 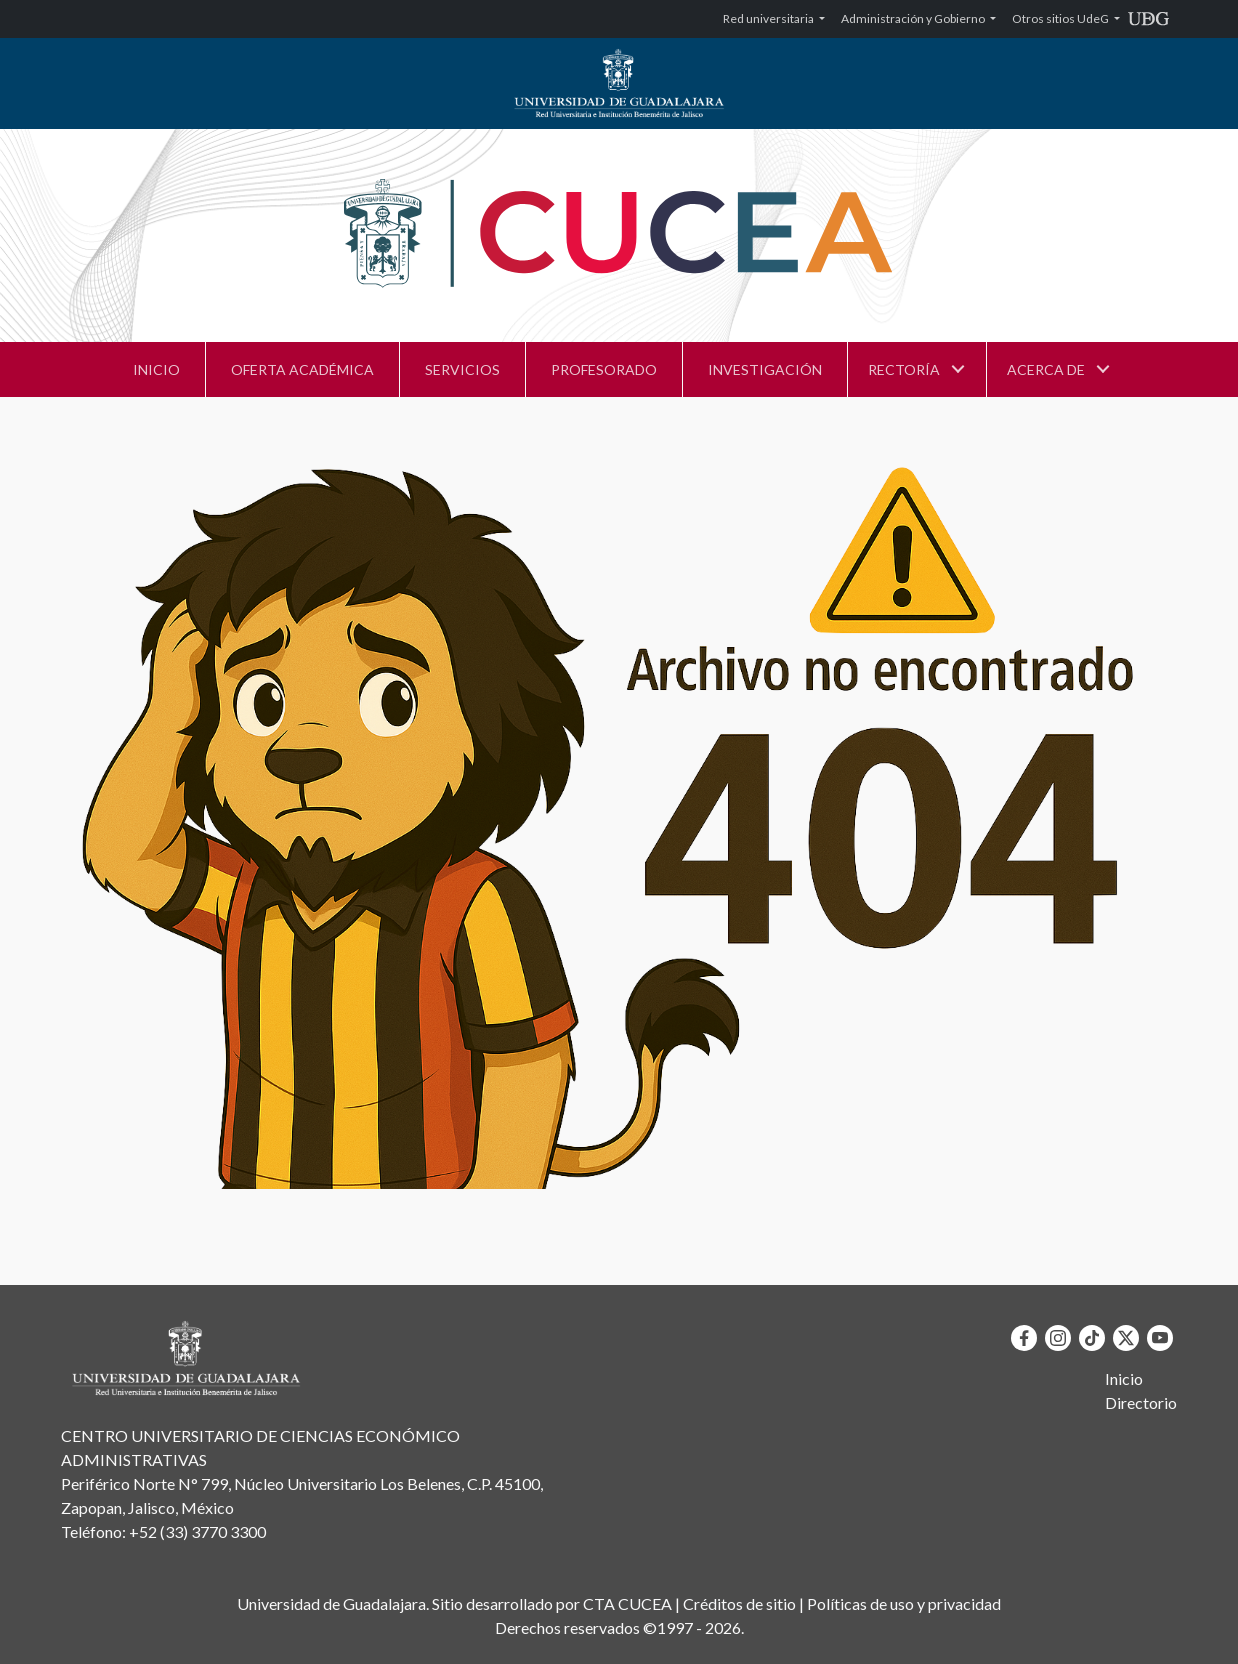 What do you see at coordinates (462, 369) in the screenshot?
I see `SERVICIOS` at bounding box center [462, 369].